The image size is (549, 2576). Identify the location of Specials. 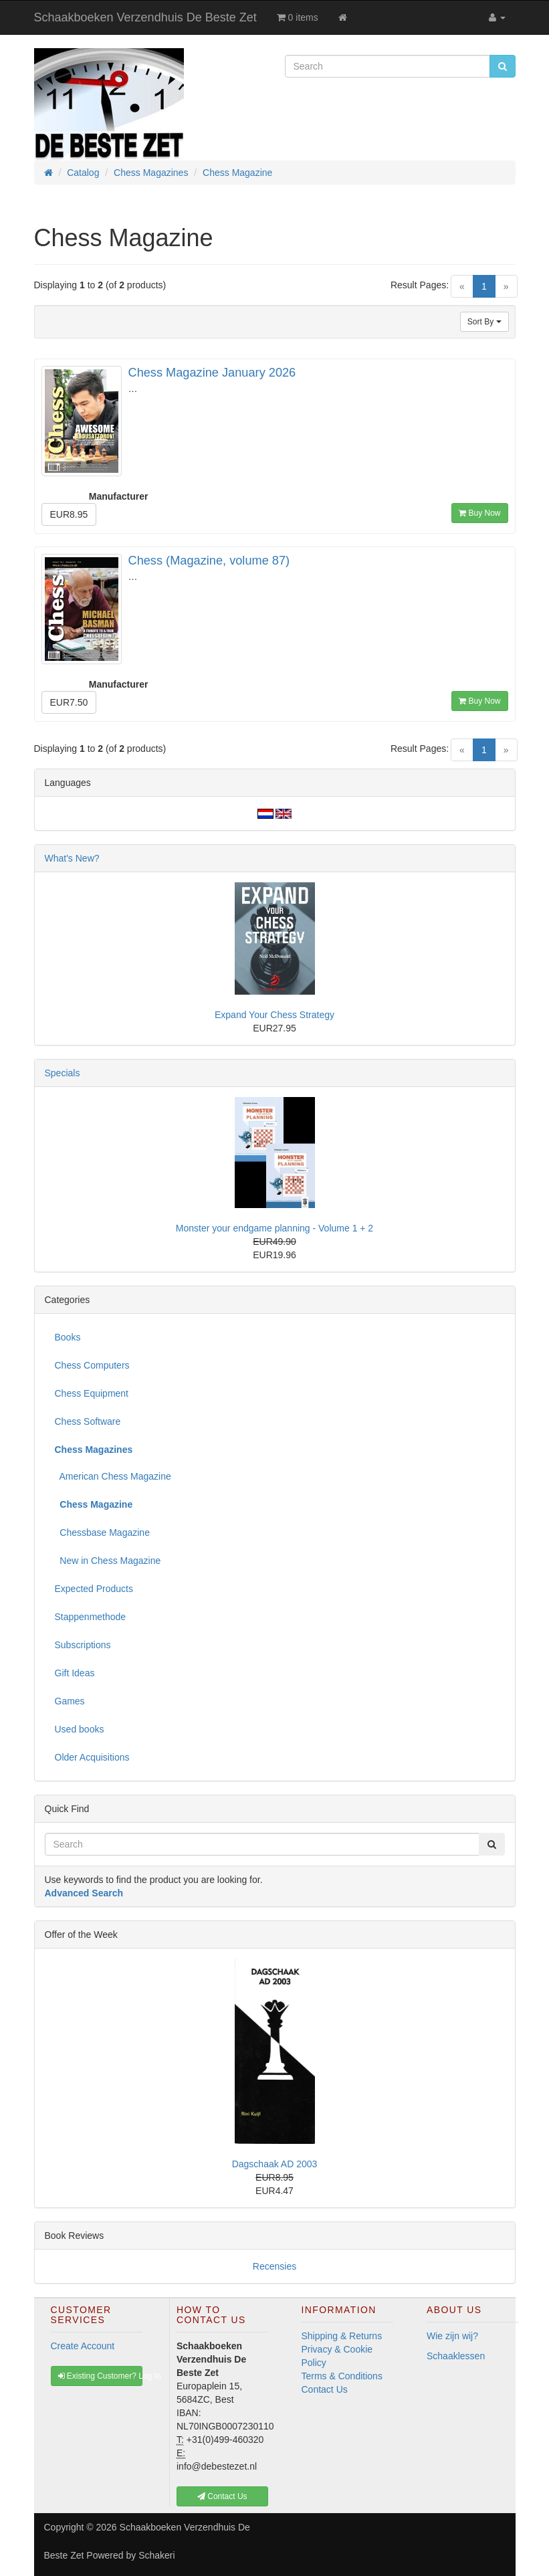
(62, 1073).